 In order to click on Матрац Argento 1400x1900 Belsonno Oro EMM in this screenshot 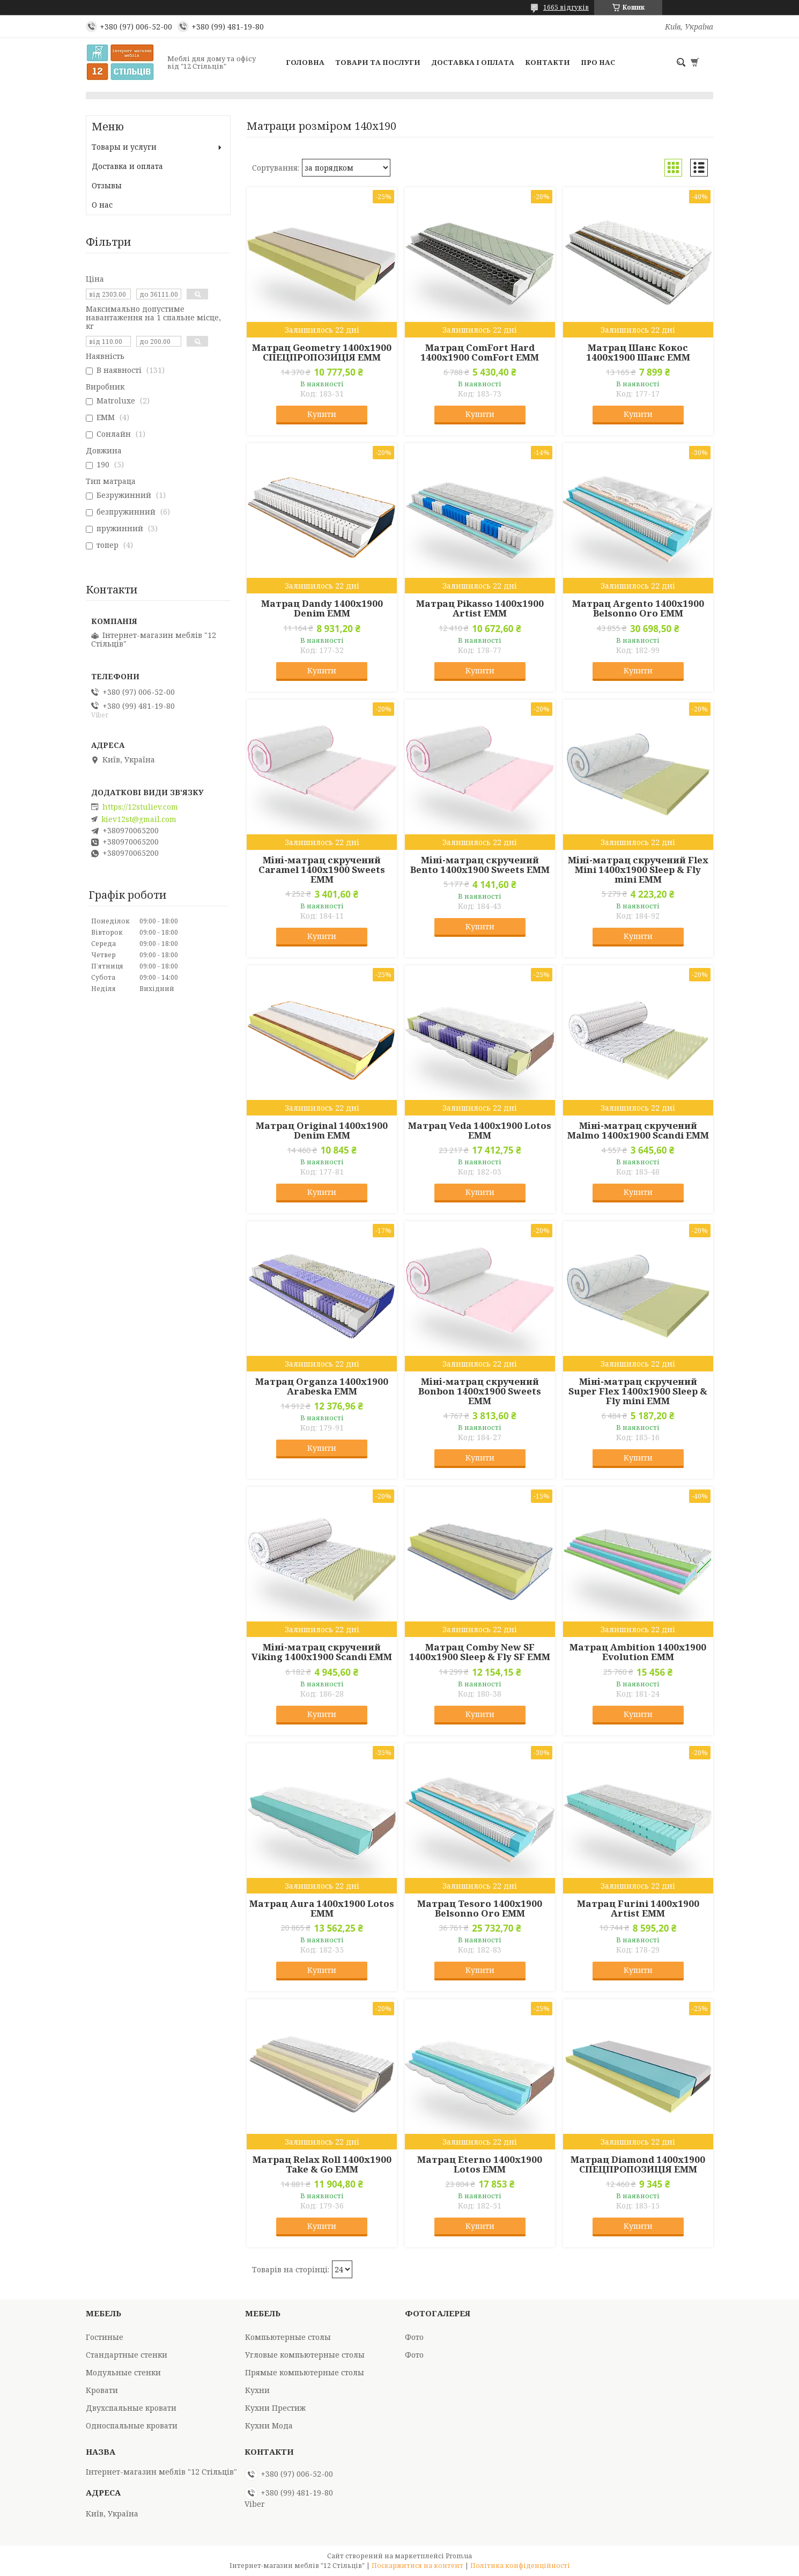, I will do `click(638, 608)`.